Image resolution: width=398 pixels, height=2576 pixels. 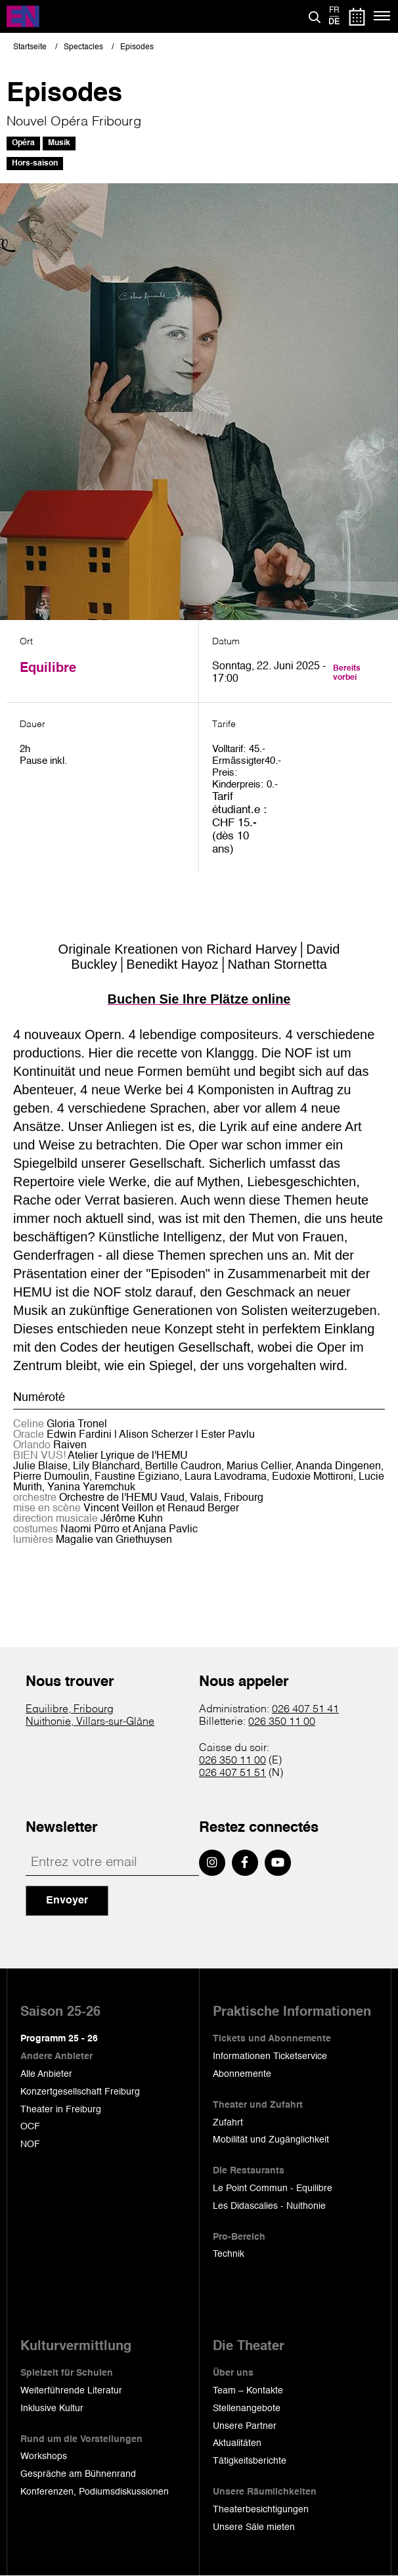 What do you see at coordinates (237, 2443) in the screenshot?
I see `Aktualitäten` at bounding box center [237, 2443].